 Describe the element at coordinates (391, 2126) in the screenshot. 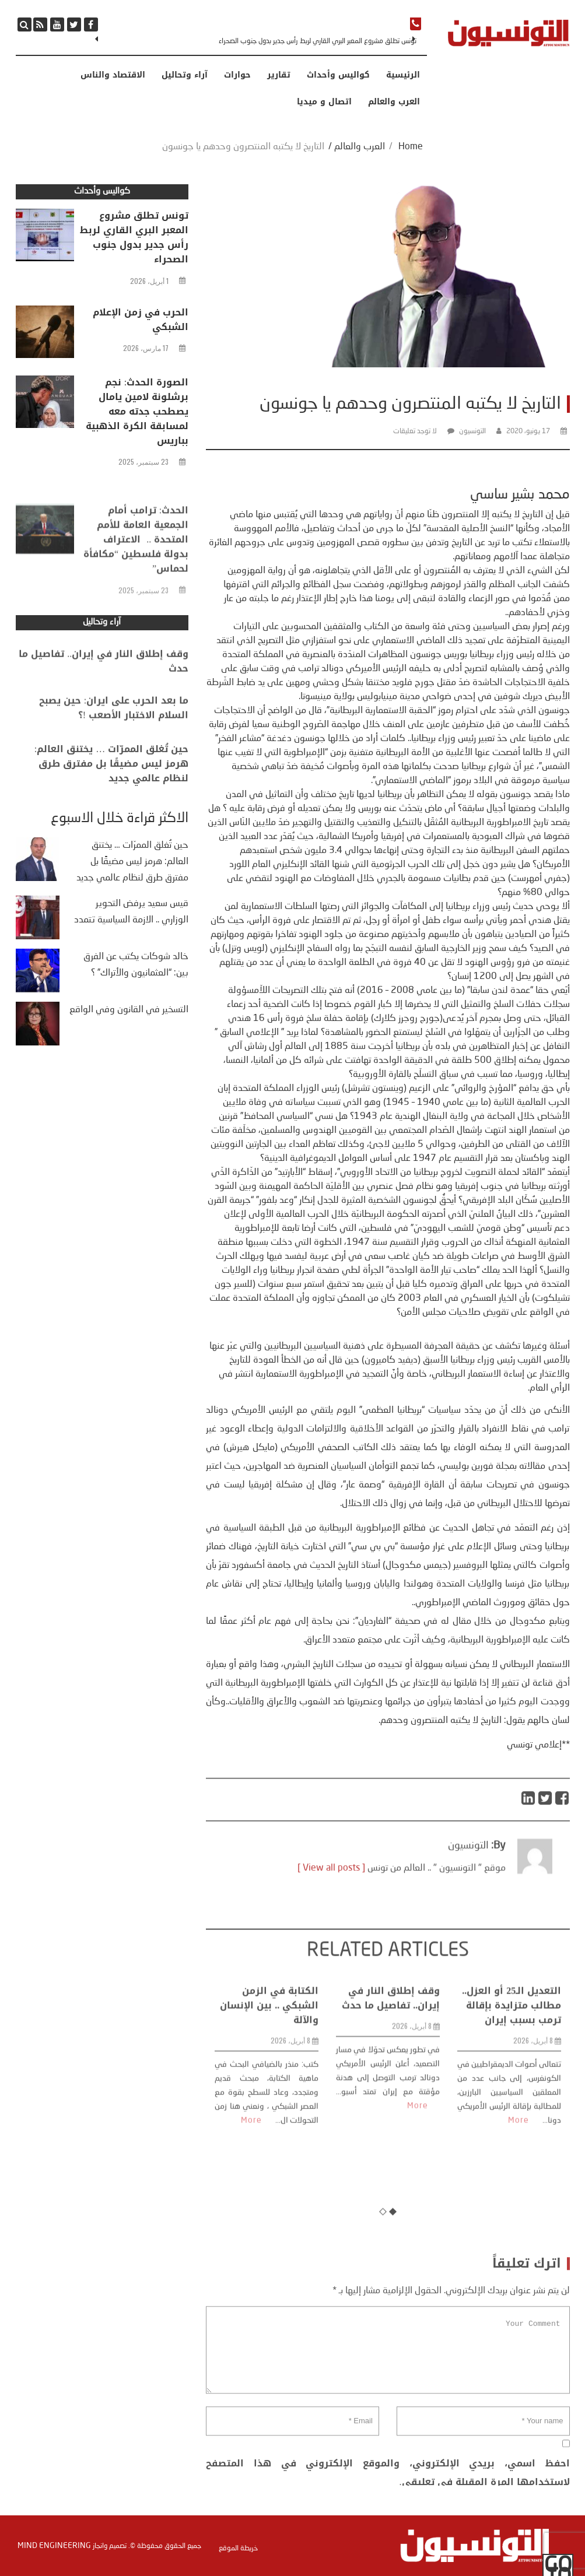

I see `وقف إطلاق النار في إيران.. تفاصيل ما حدث` at that location.